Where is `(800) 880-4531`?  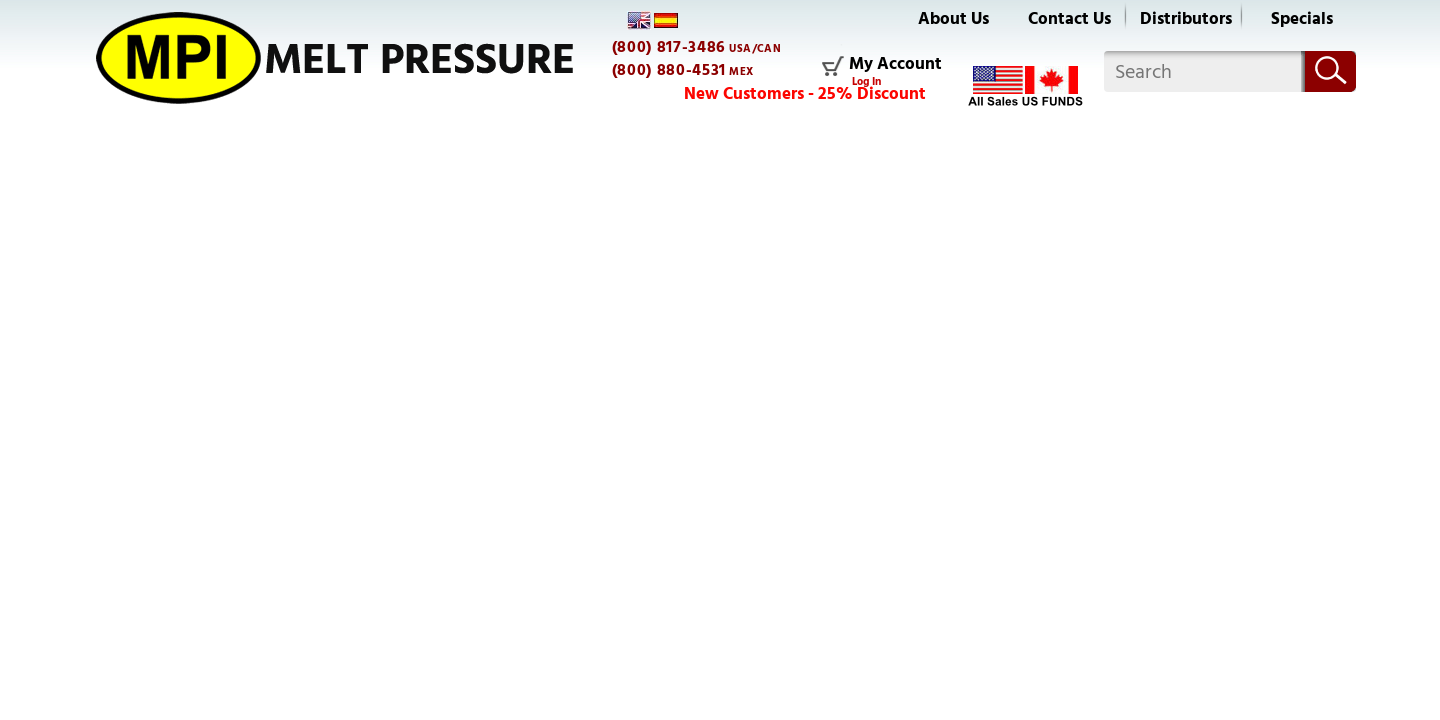
(800) 880-4531 is located at coordinates (669, 70).